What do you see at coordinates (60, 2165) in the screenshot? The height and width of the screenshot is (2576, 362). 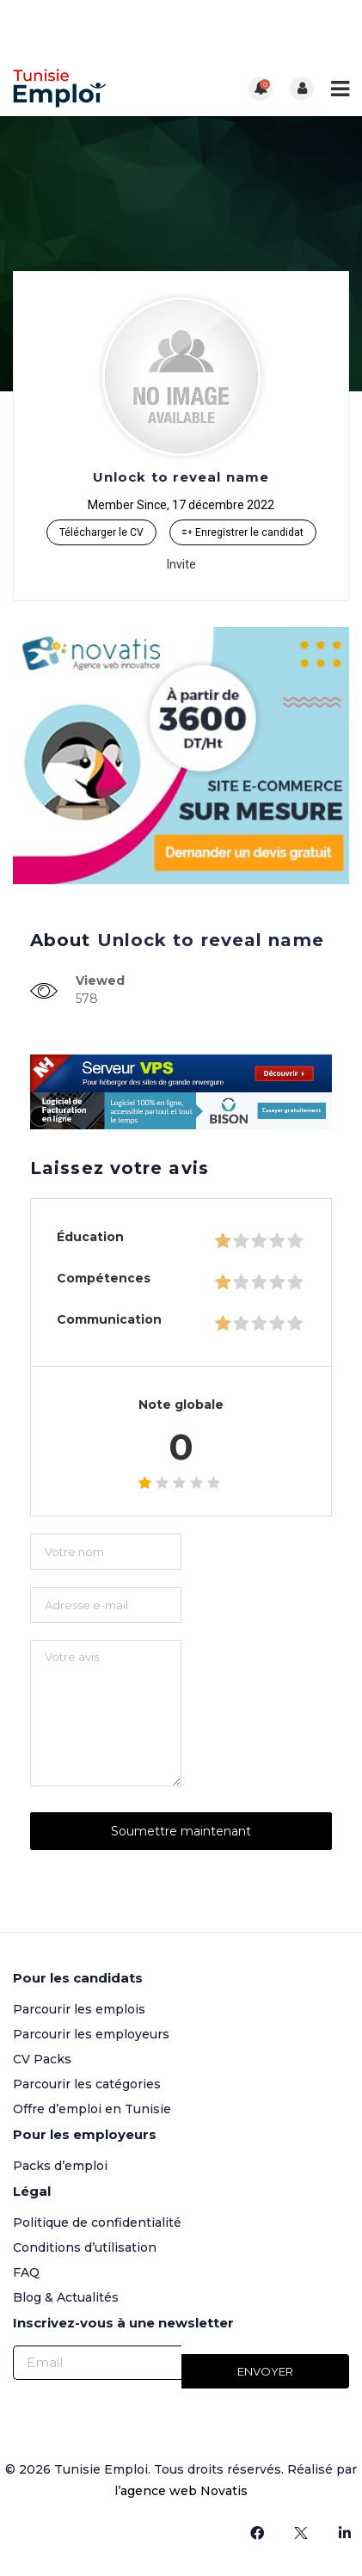 I see `Packs d’emploi` at bounding box center [60, 2165].